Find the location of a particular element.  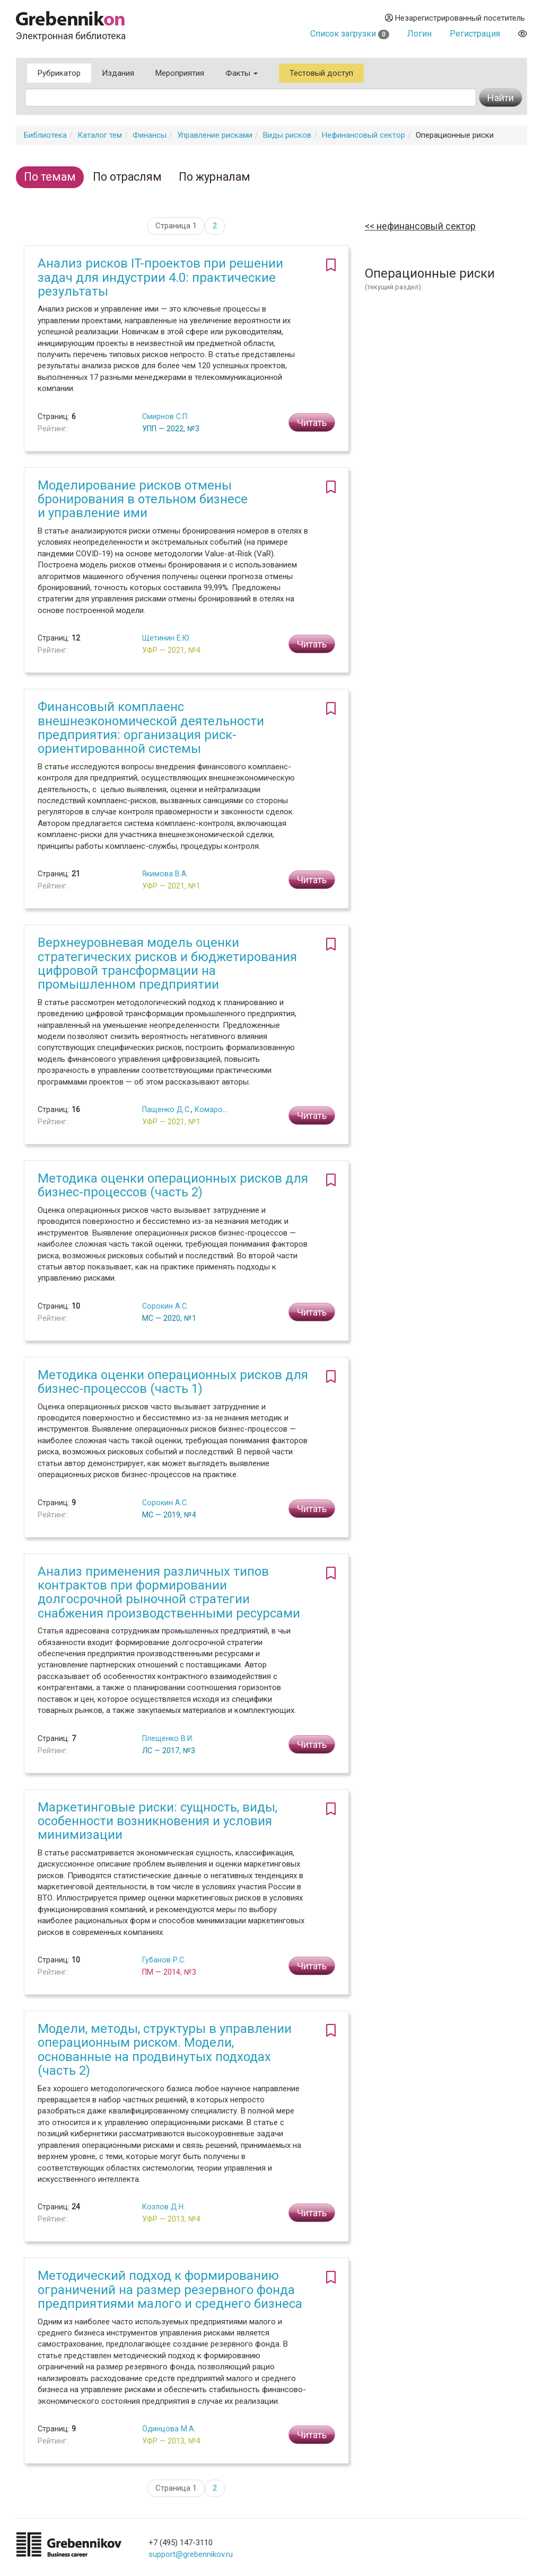

Козлов Д.Н. is located at coordinates (163, 2206).